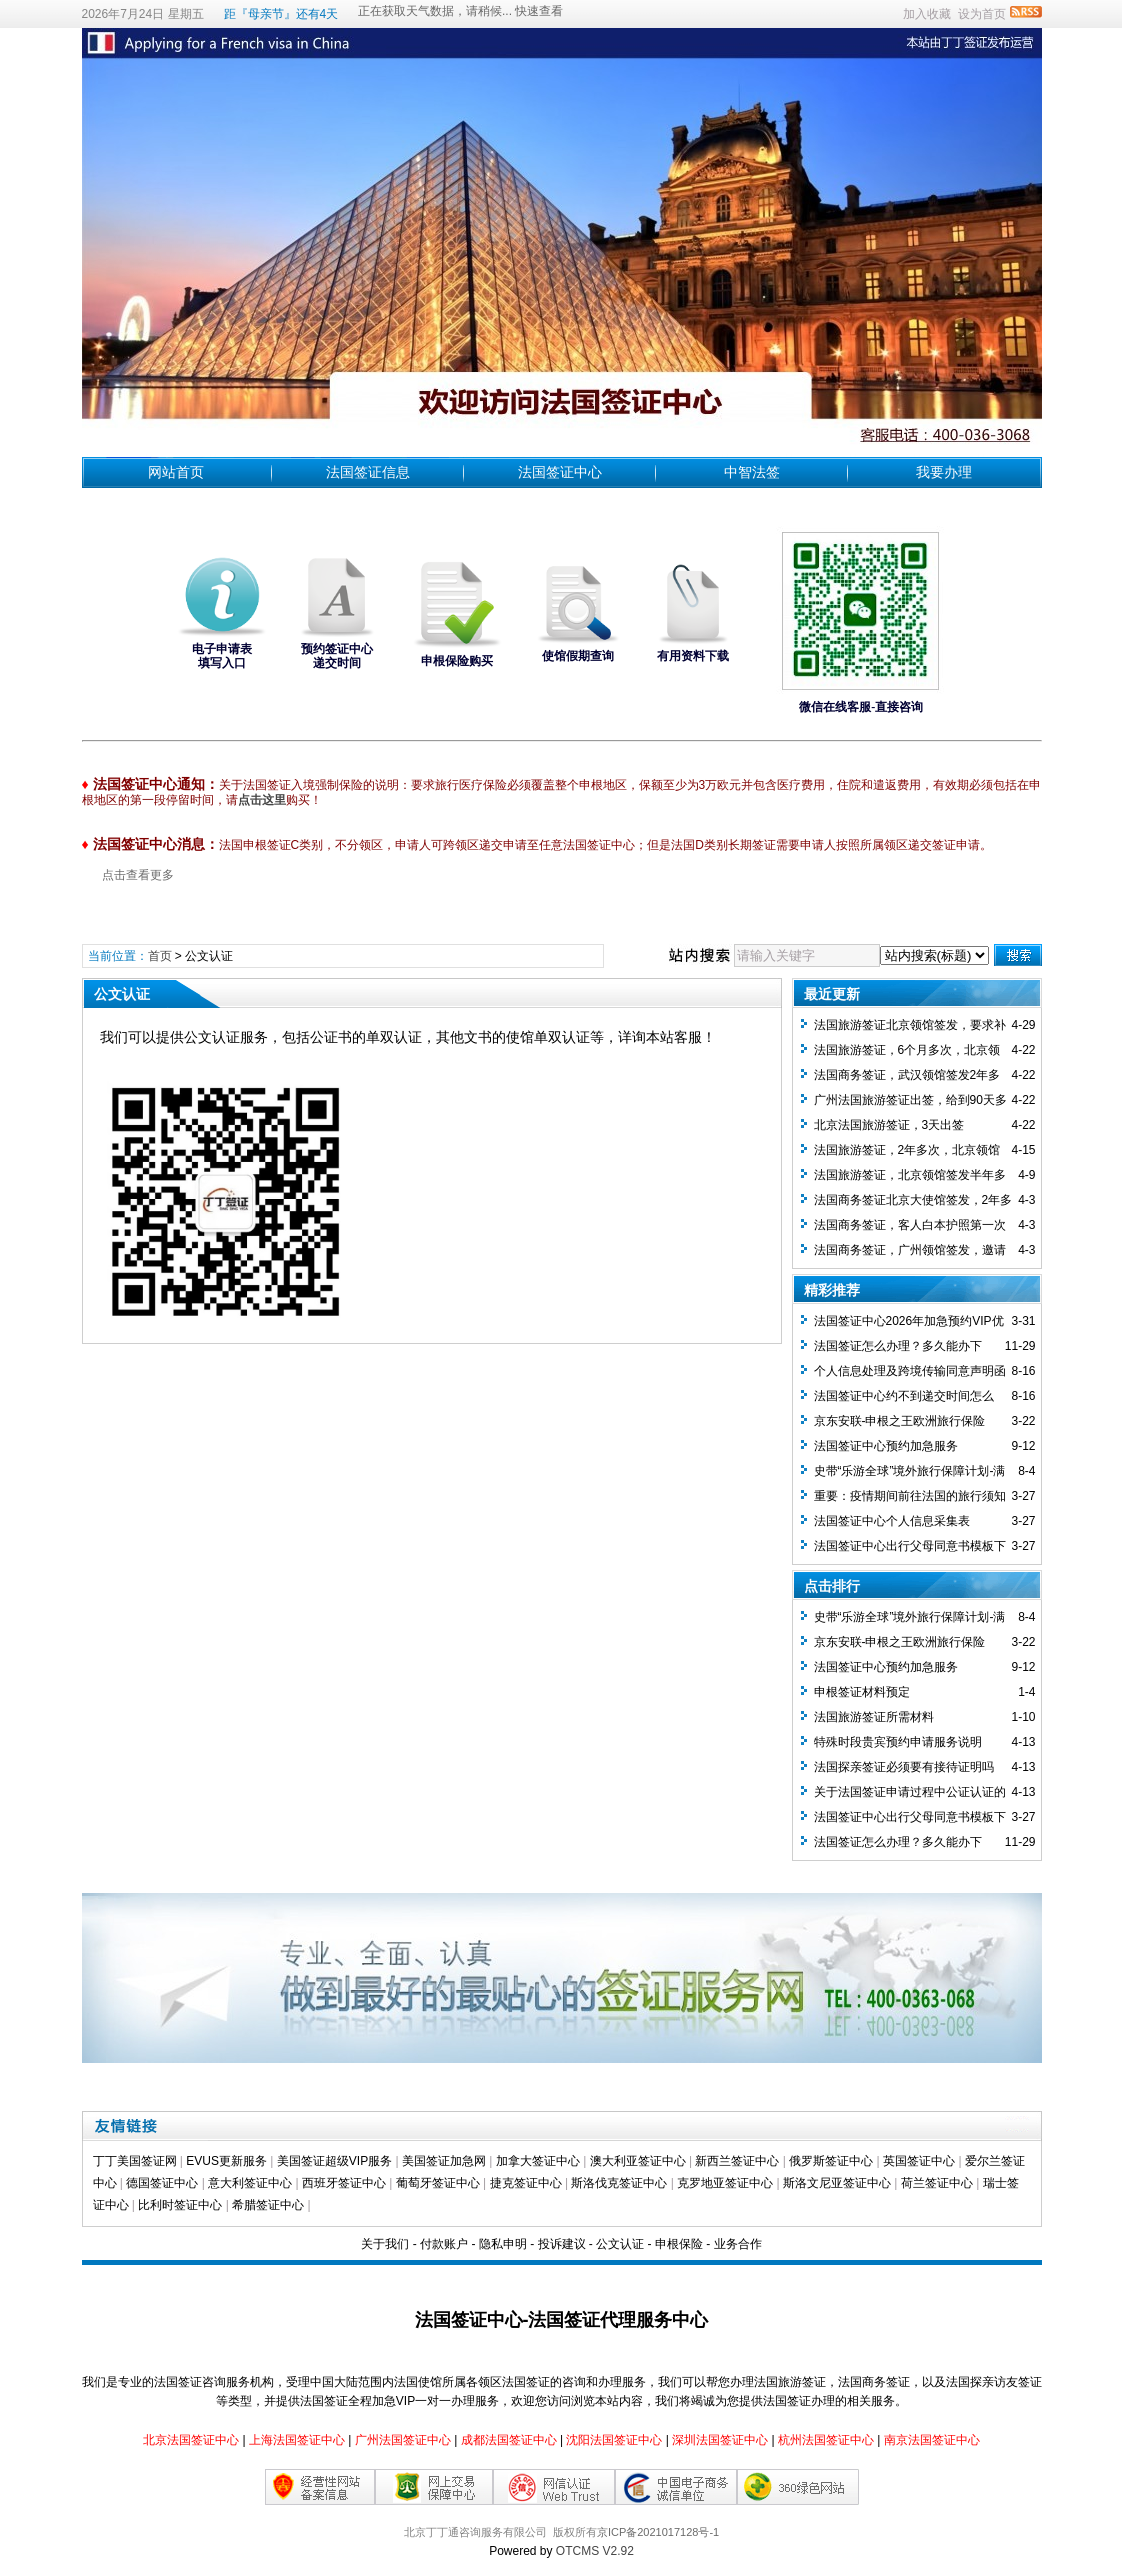  Describe the element at coordinates (538, 2161) in the screenshot. I see `加拿大签证中心` at that location.